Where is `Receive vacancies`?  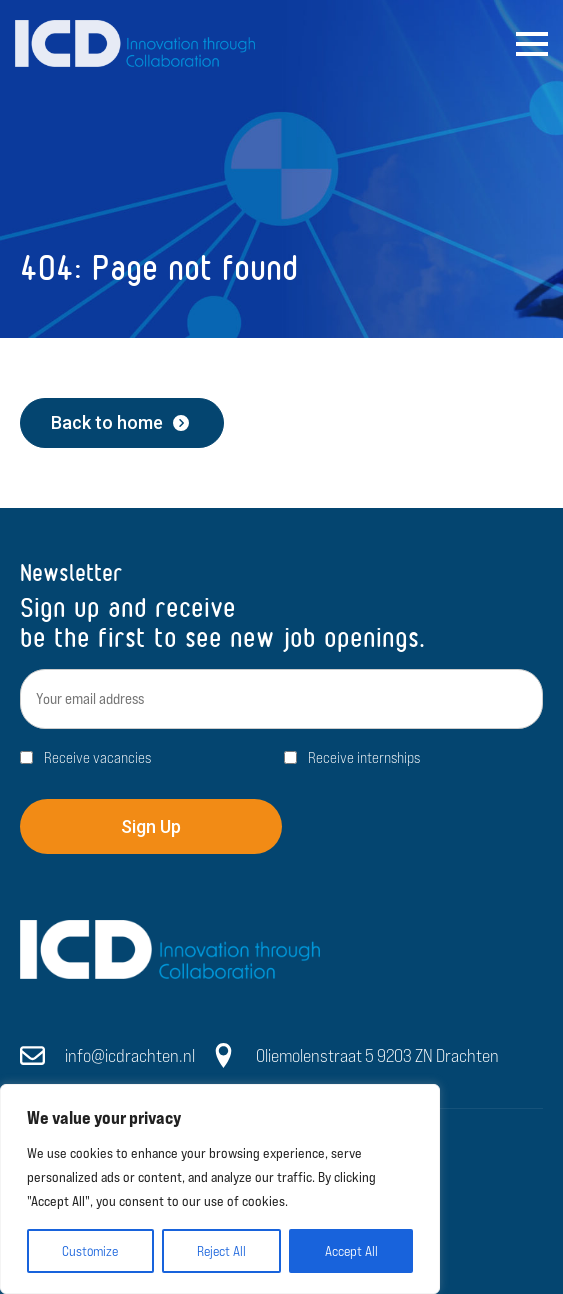
Receive vacancies is located at coordinates (97, 757).